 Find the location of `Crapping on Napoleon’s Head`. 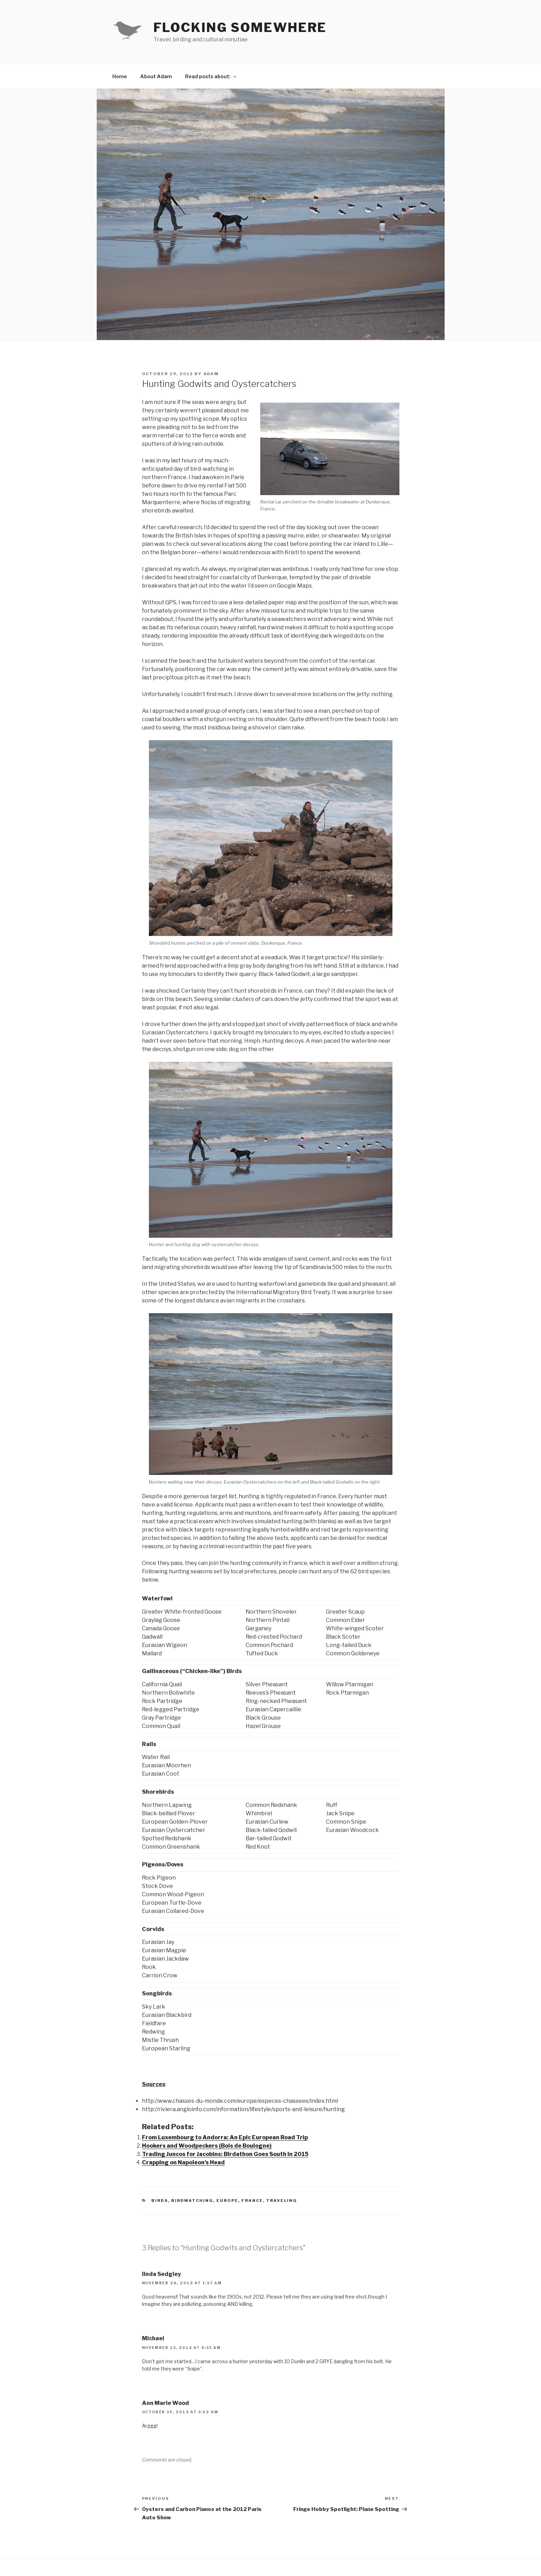

Crapping on Napoleon’s Head is located at coordinates (183, 2162).